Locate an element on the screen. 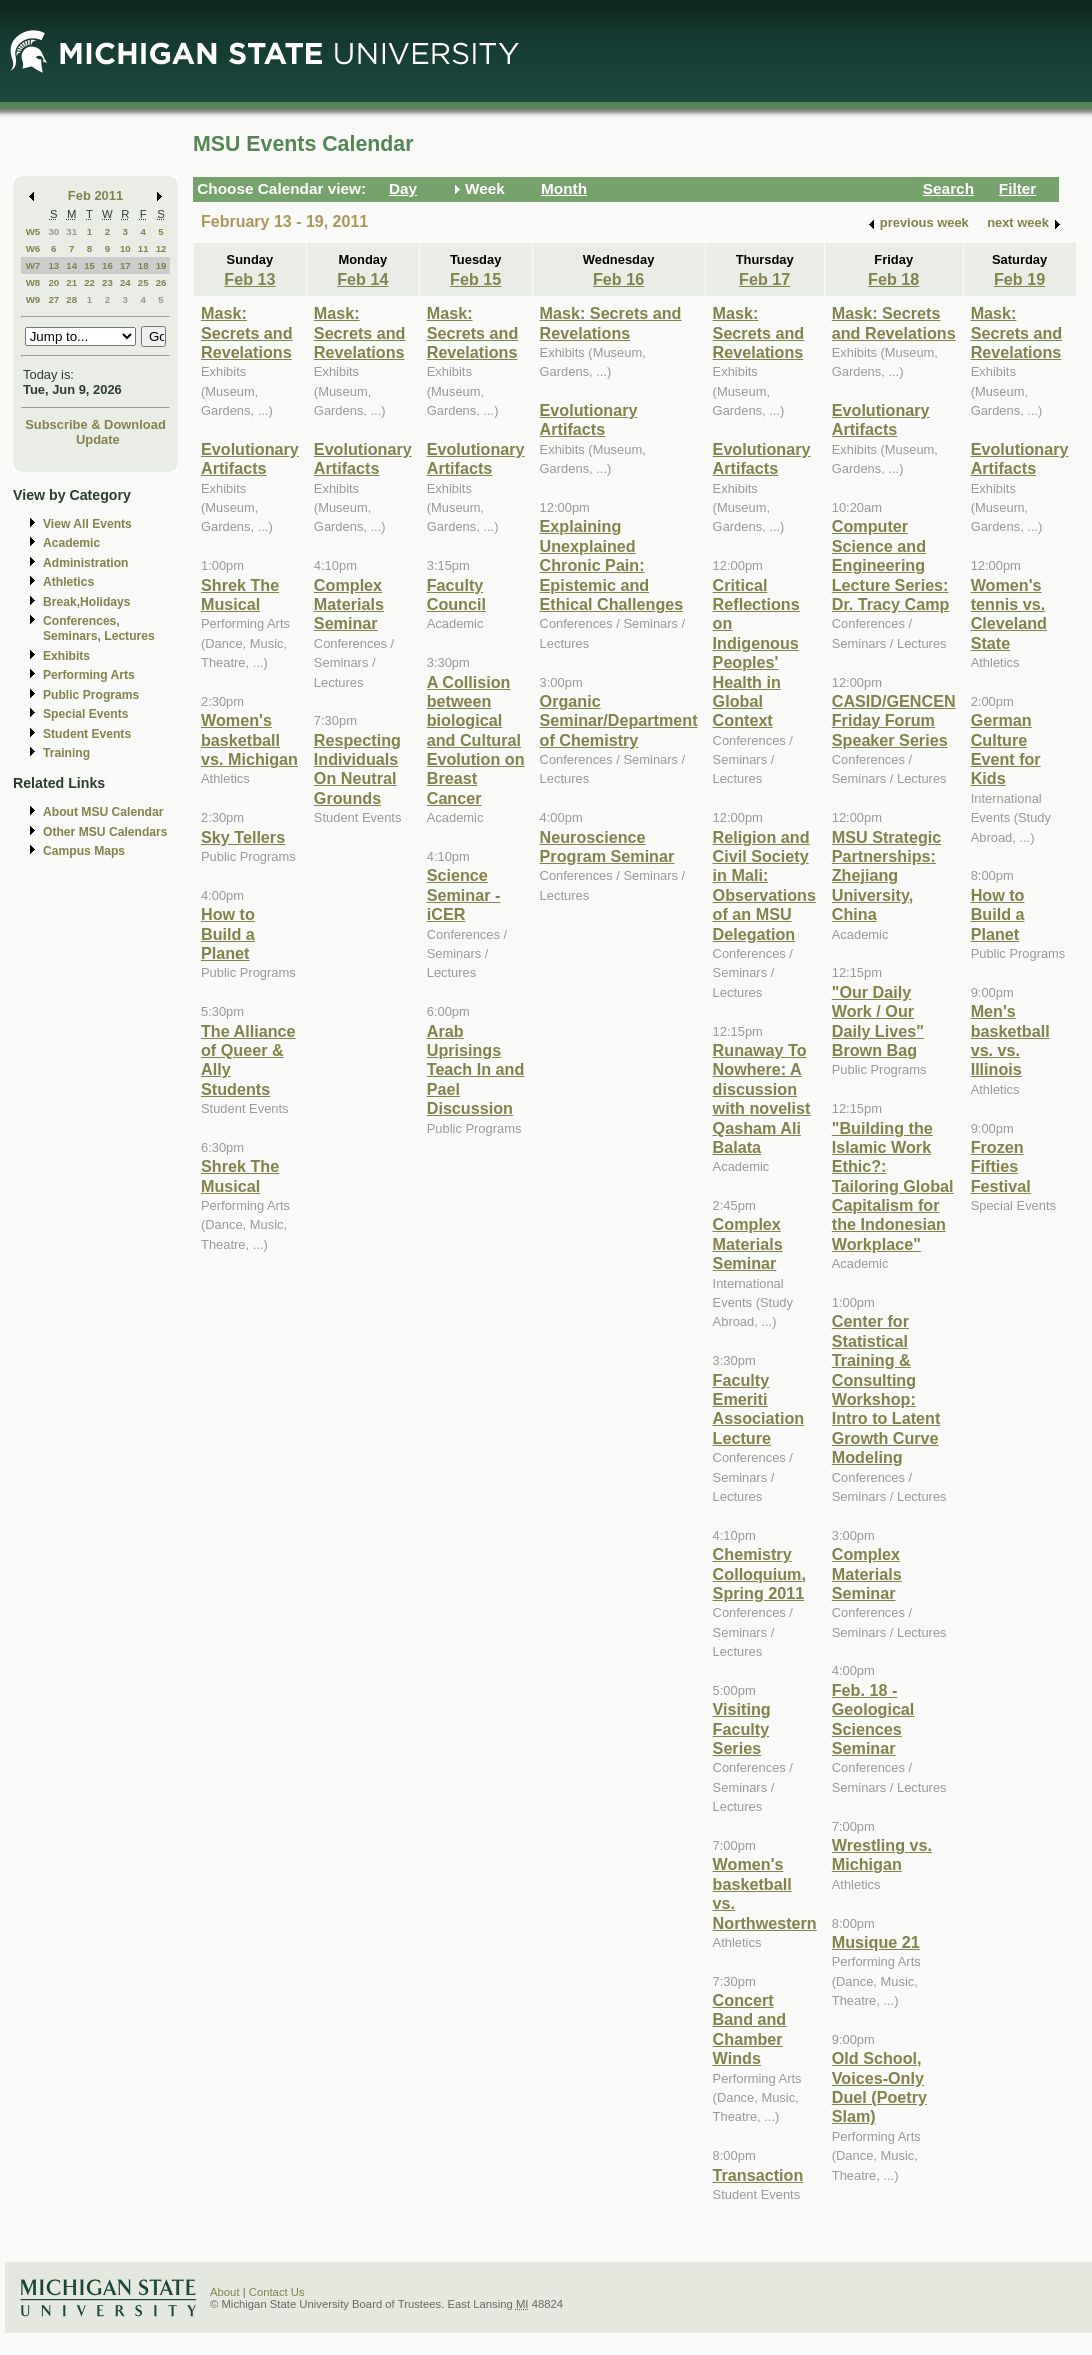  Neuroscience Program Seminar is located at coordinates (607, 846).